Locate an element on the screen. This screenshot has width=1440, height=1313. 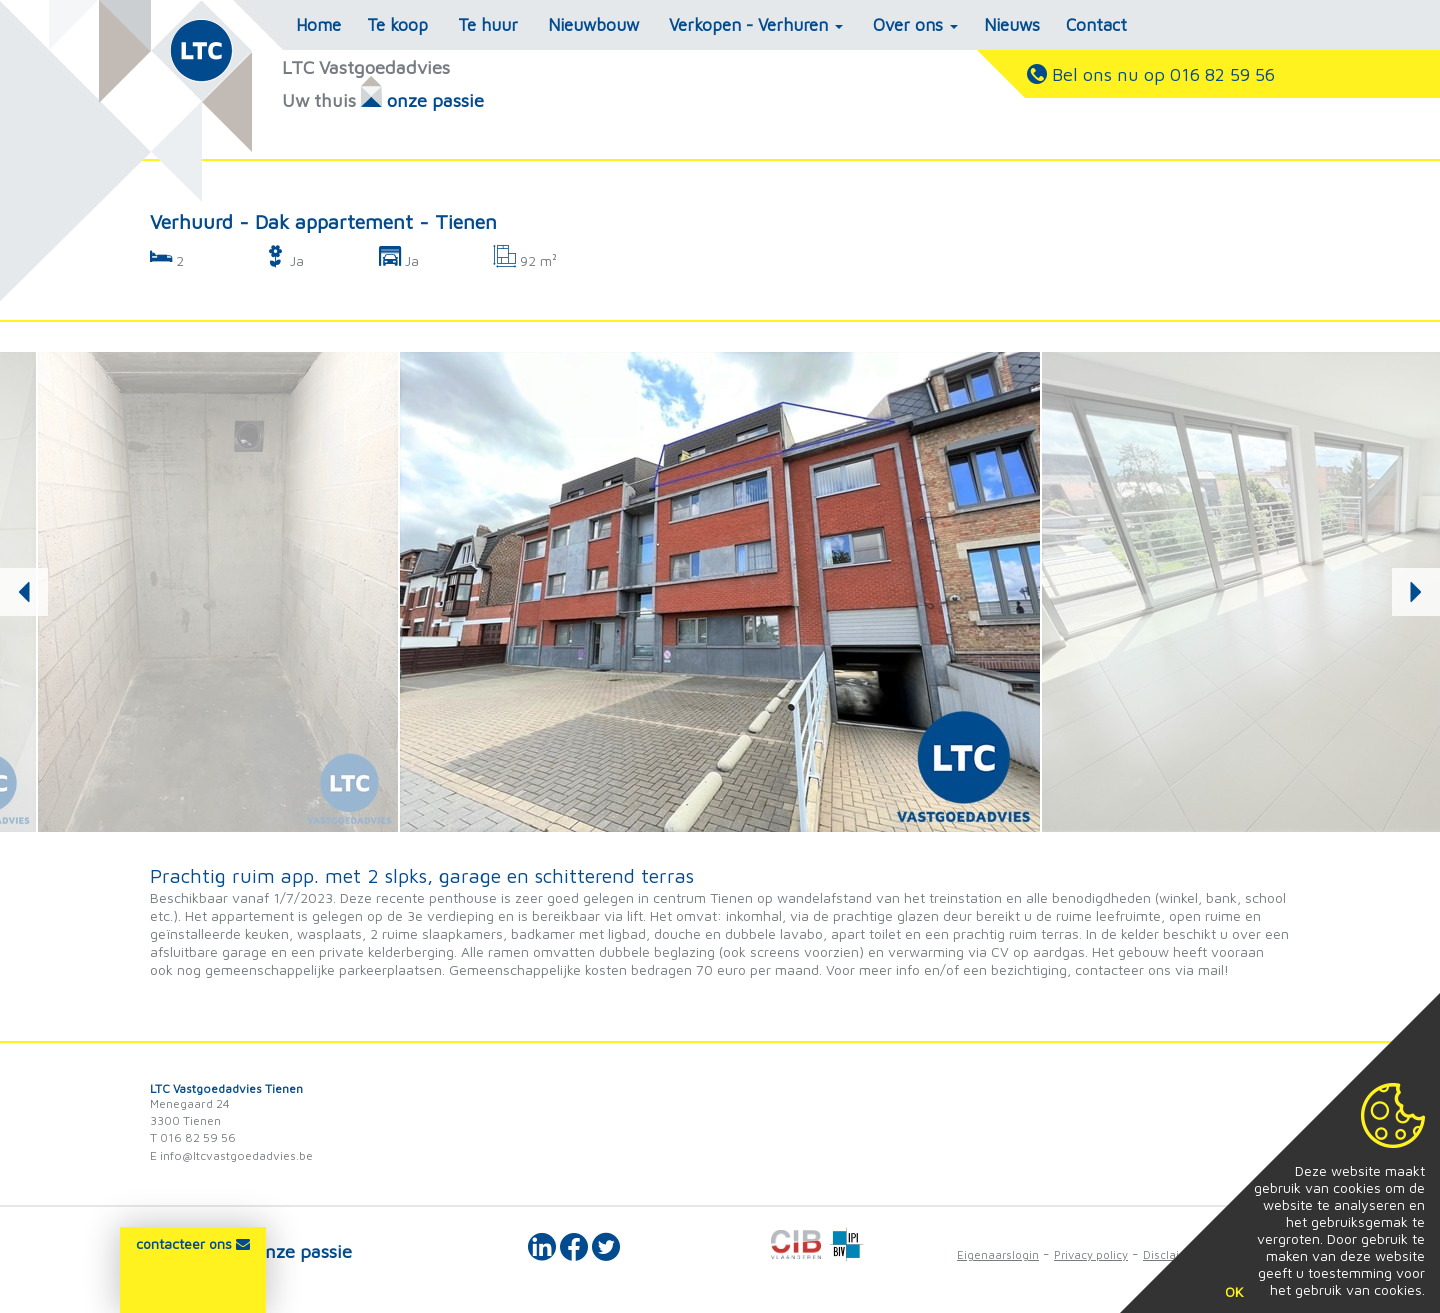
Nieuws is located at coordinates (1012, 25).